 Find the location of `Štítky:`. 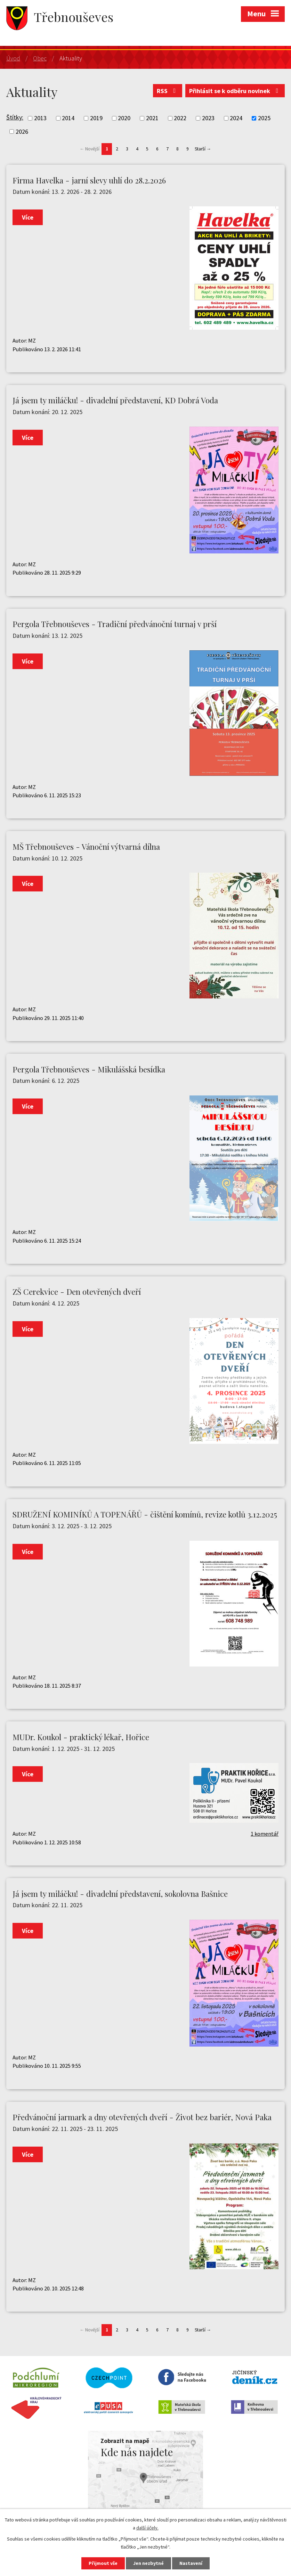

Štítky: is located at coordinates (14, 117).